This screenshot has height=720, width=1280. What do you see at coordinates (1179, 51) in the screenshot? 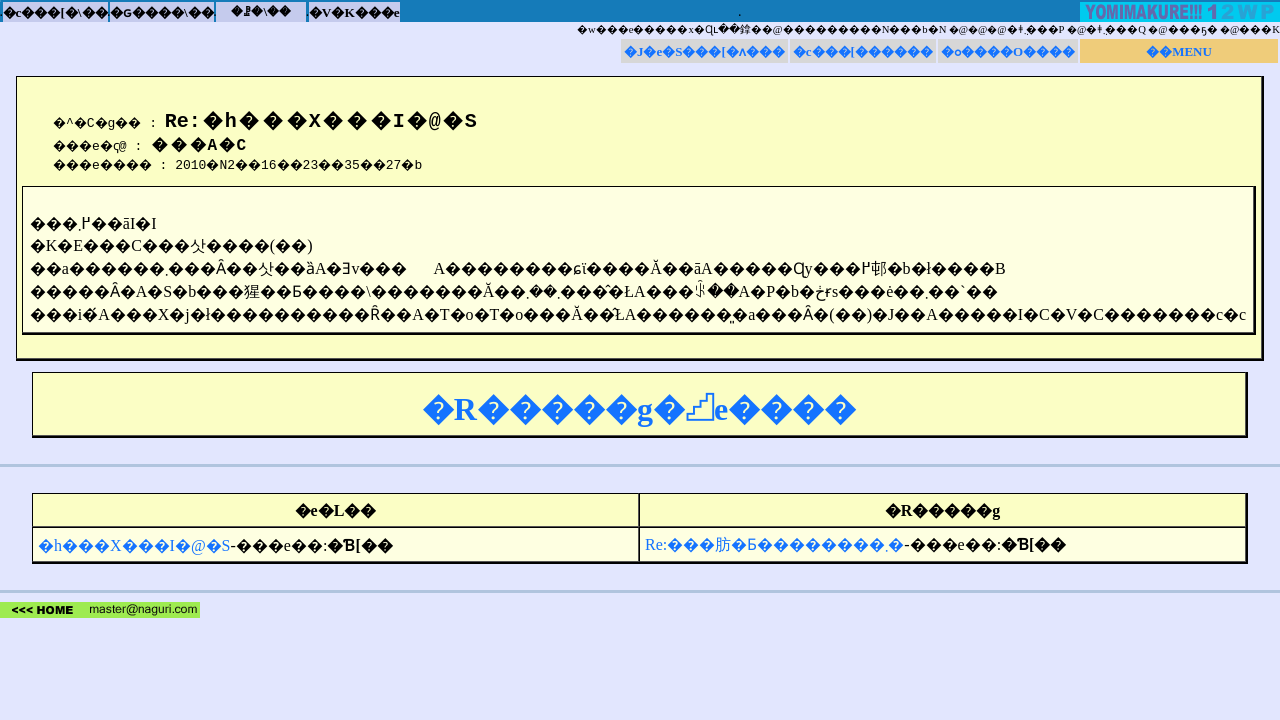
I see `��MENU` at bounding box center [1179, 51].